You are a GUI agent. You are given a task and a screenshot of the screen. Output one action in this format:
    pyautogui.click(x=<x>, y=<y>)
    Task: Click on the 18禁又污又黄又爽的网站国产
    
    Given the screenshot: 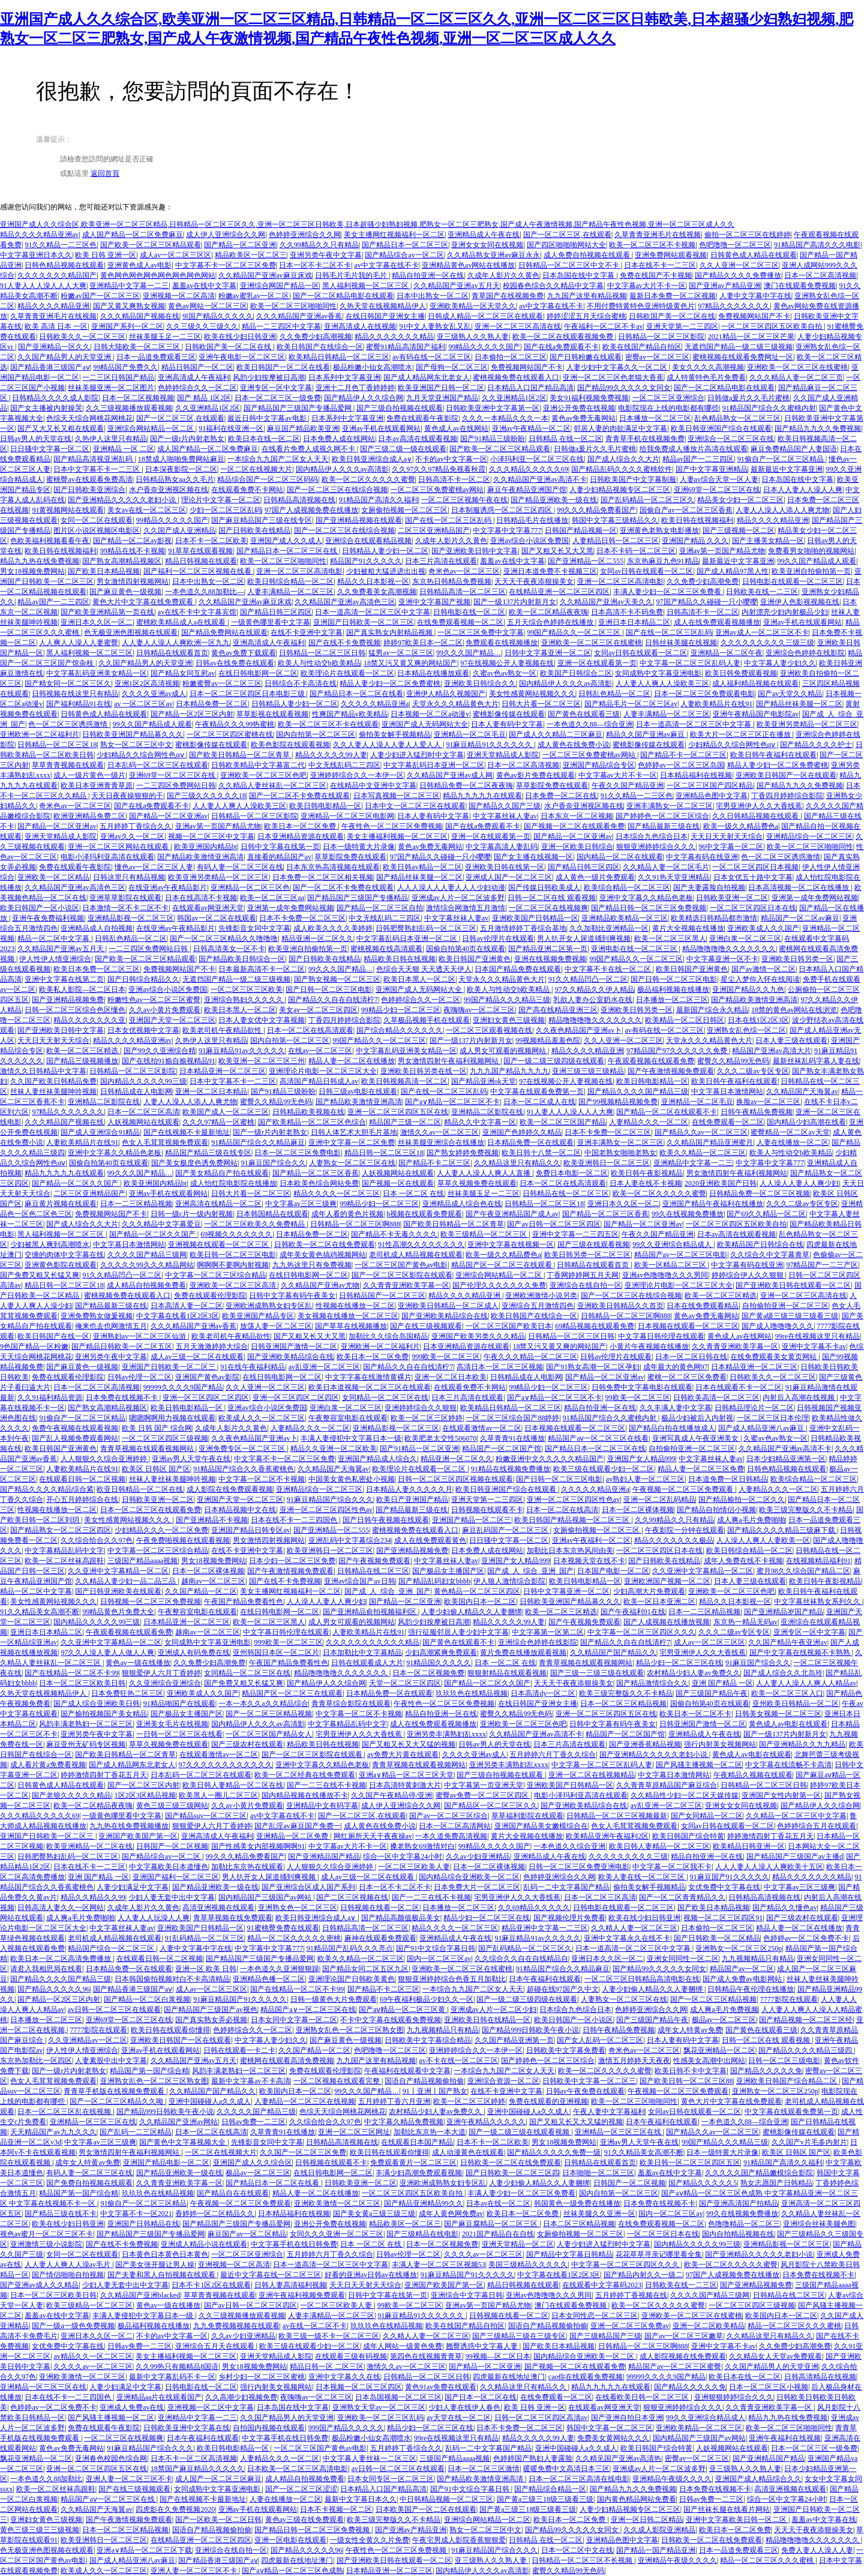 What is the action you would take?
    pyautogui.click(x=410, y=663)
    